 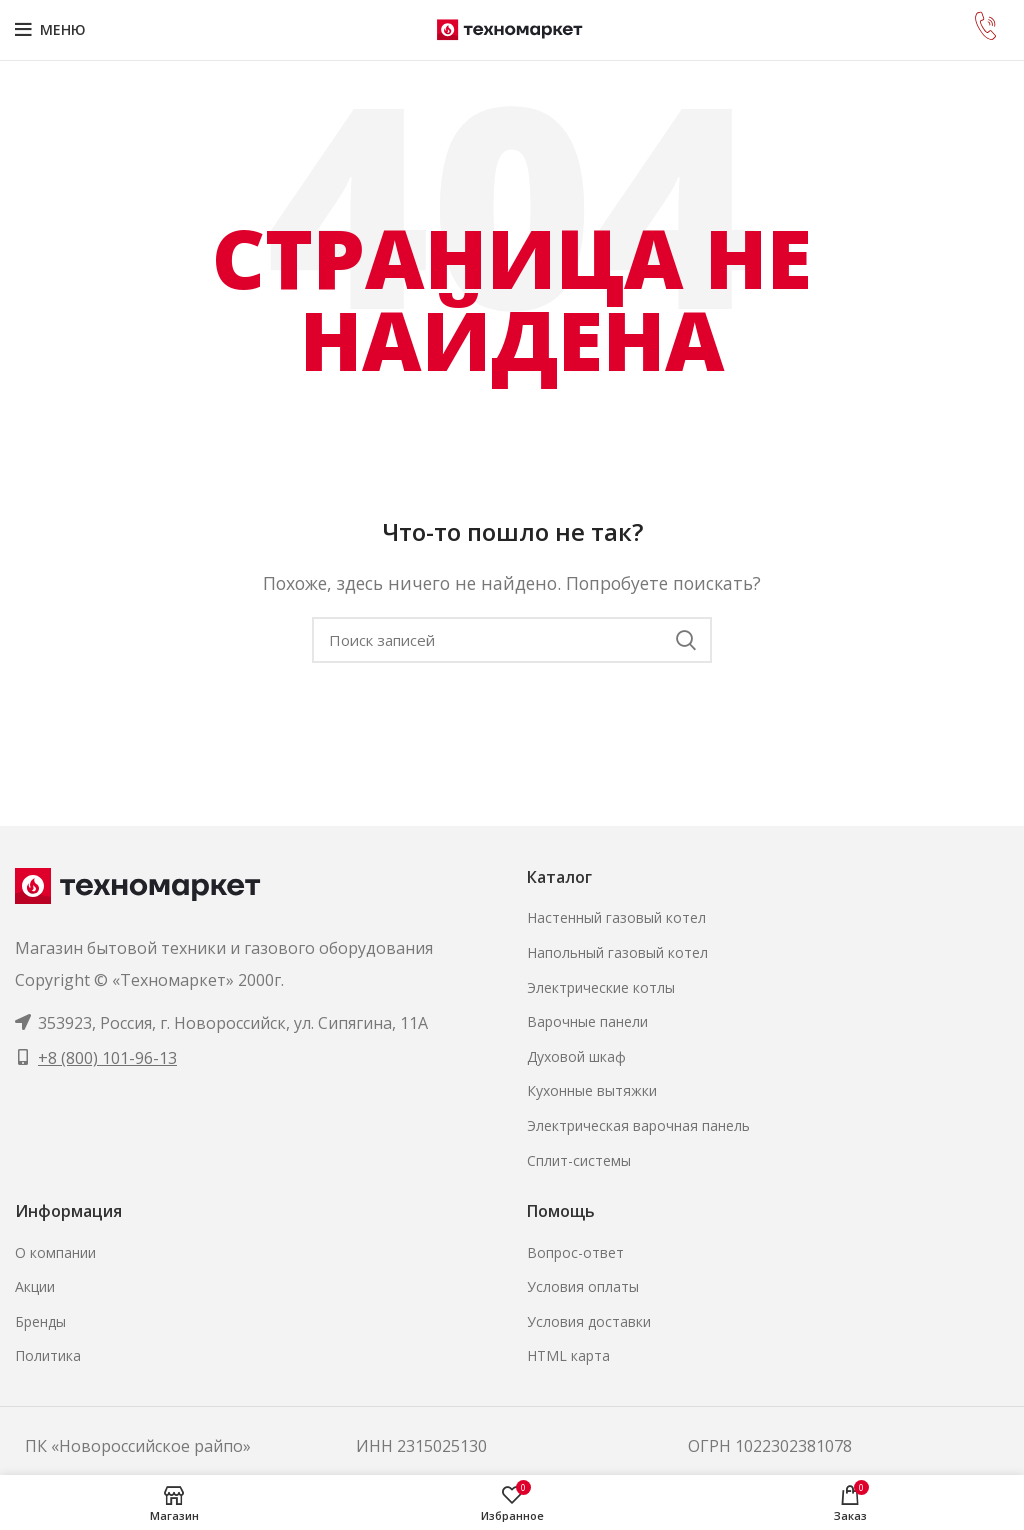 I want to click on Акции, so click(x=35, y=1286).